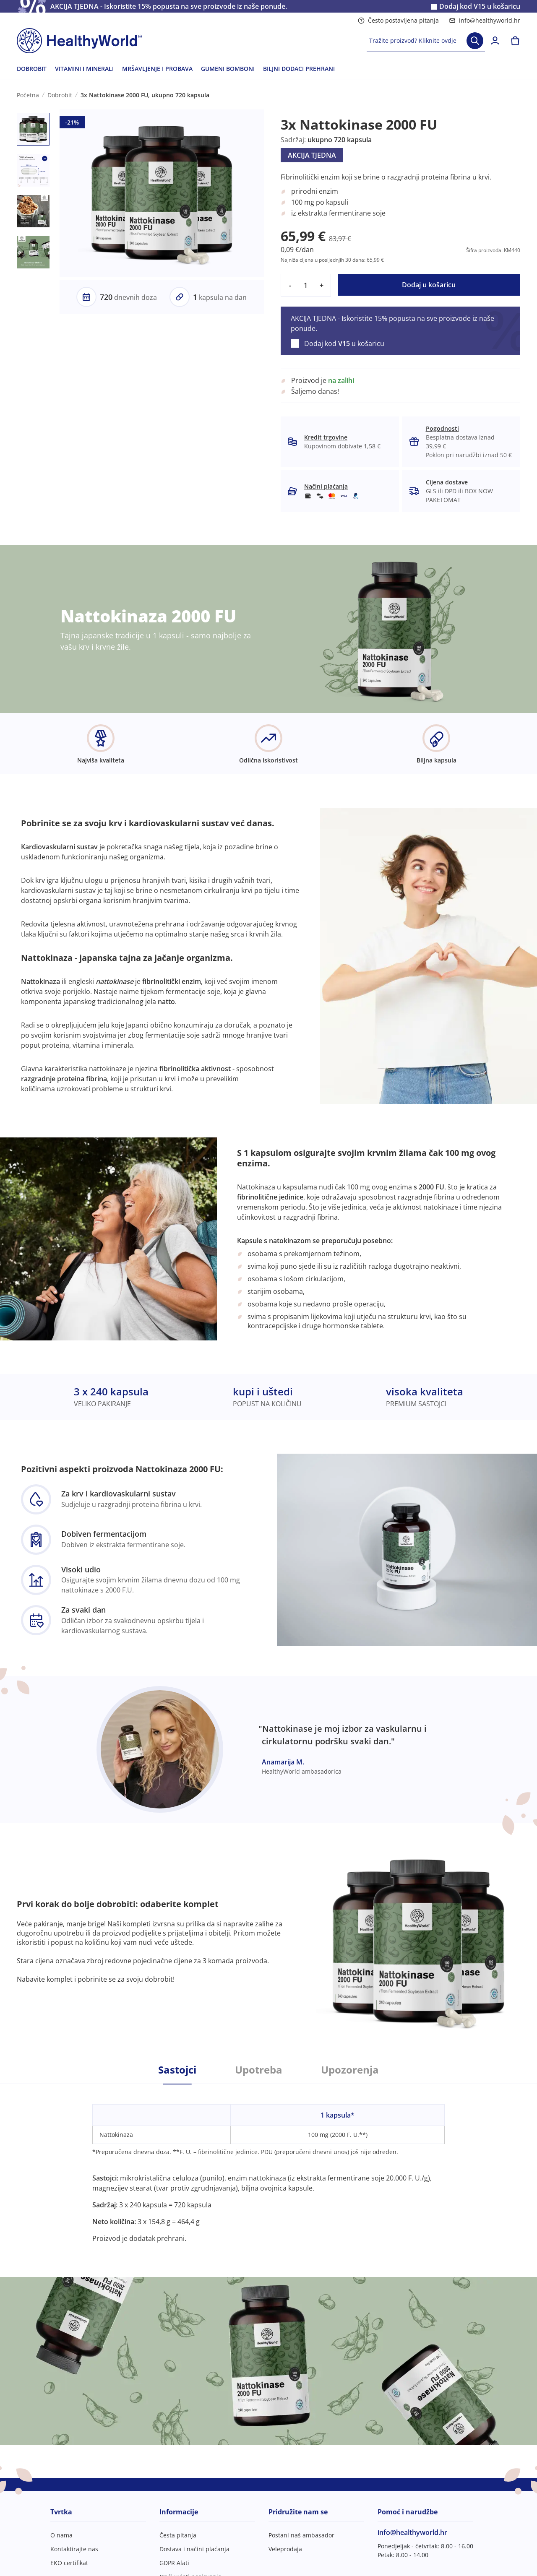 This screenshot has height=2576, width=537. I want to click on Sastojci [tab], so click(177, 2069).